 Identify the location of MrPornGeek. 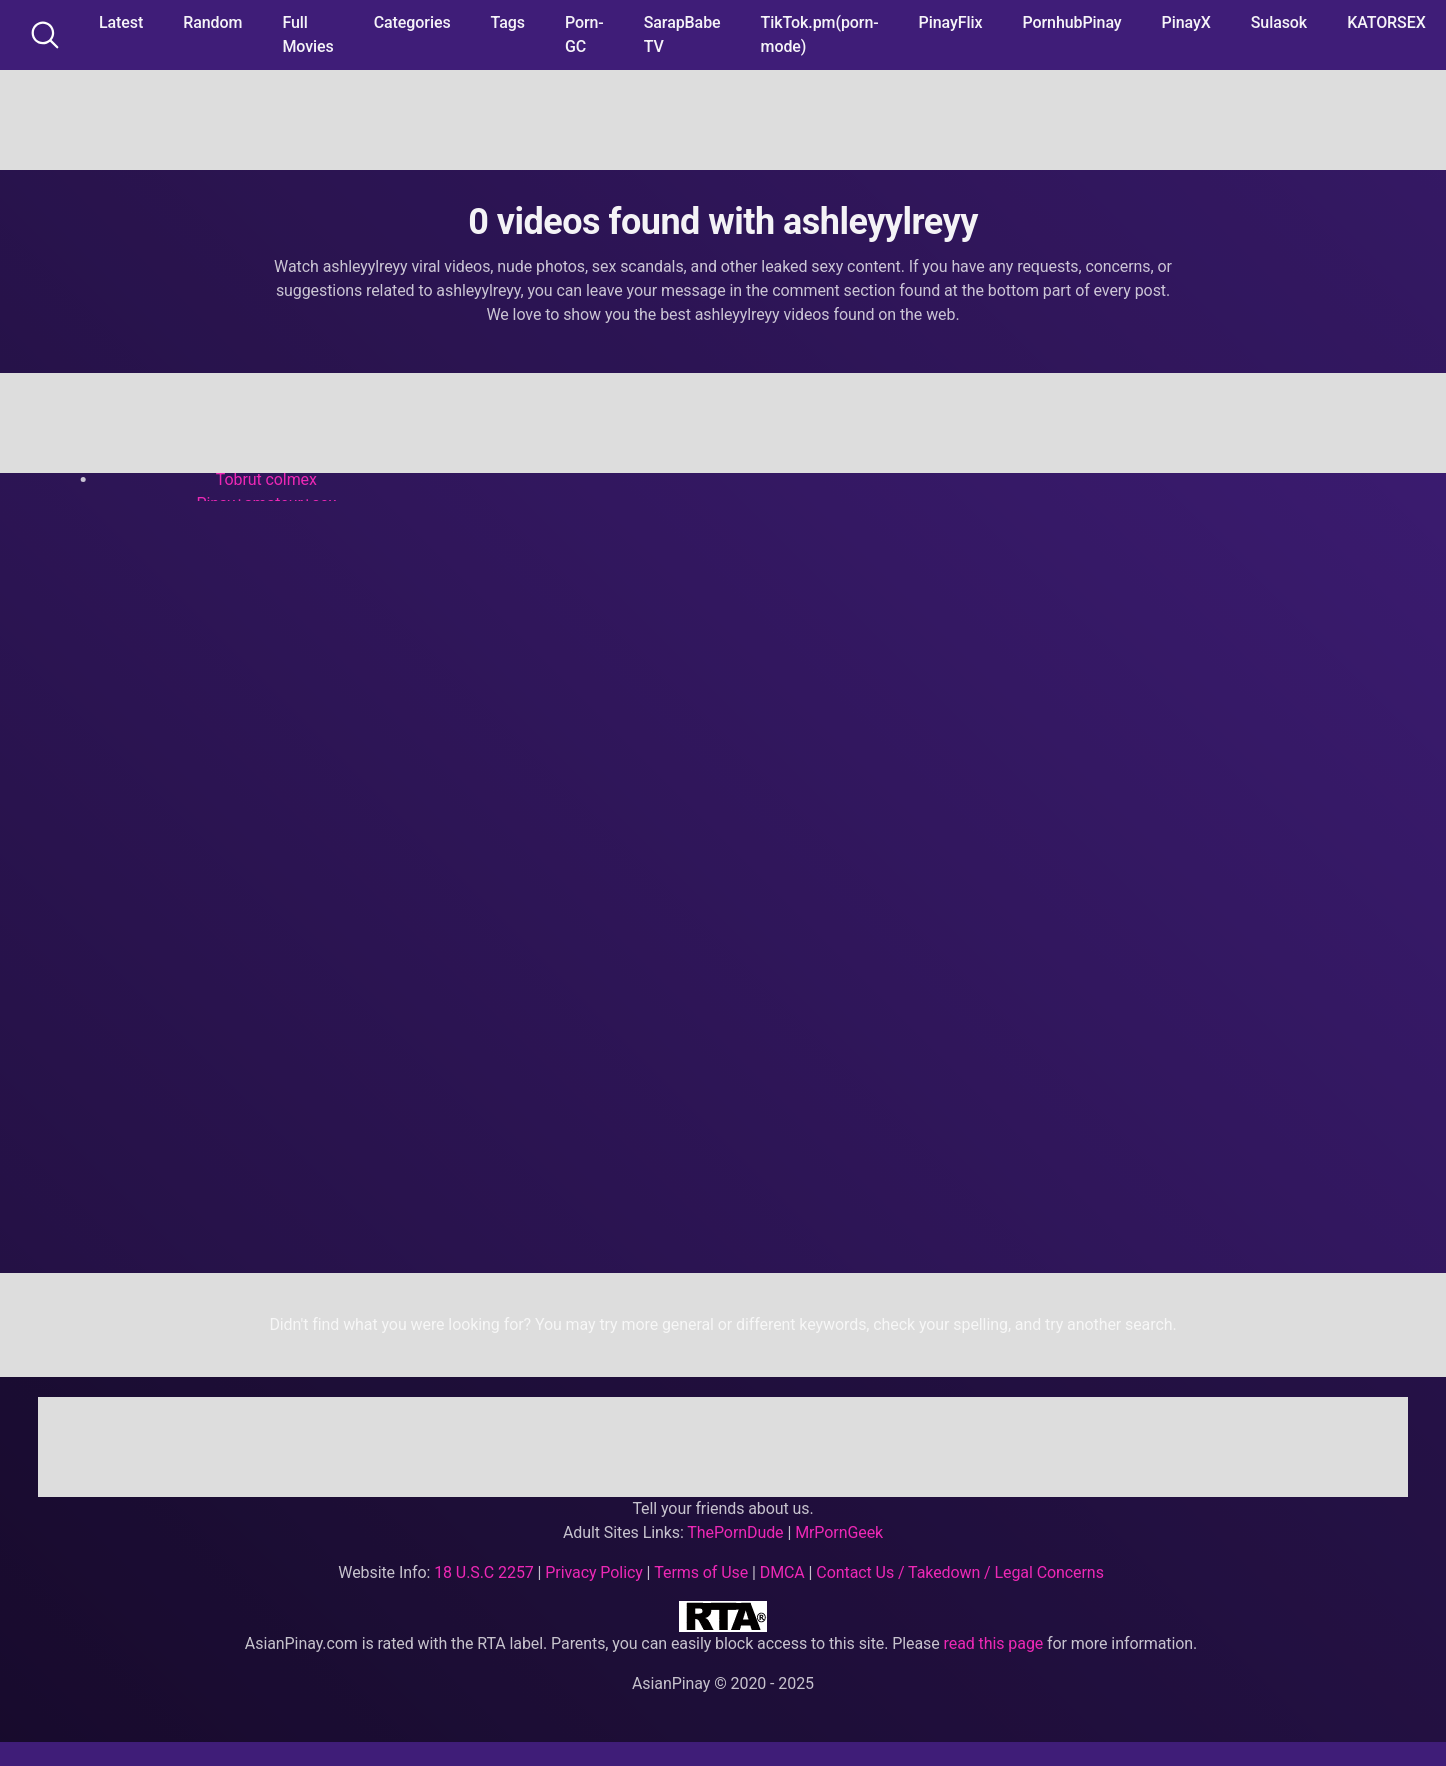
(839, 1532).